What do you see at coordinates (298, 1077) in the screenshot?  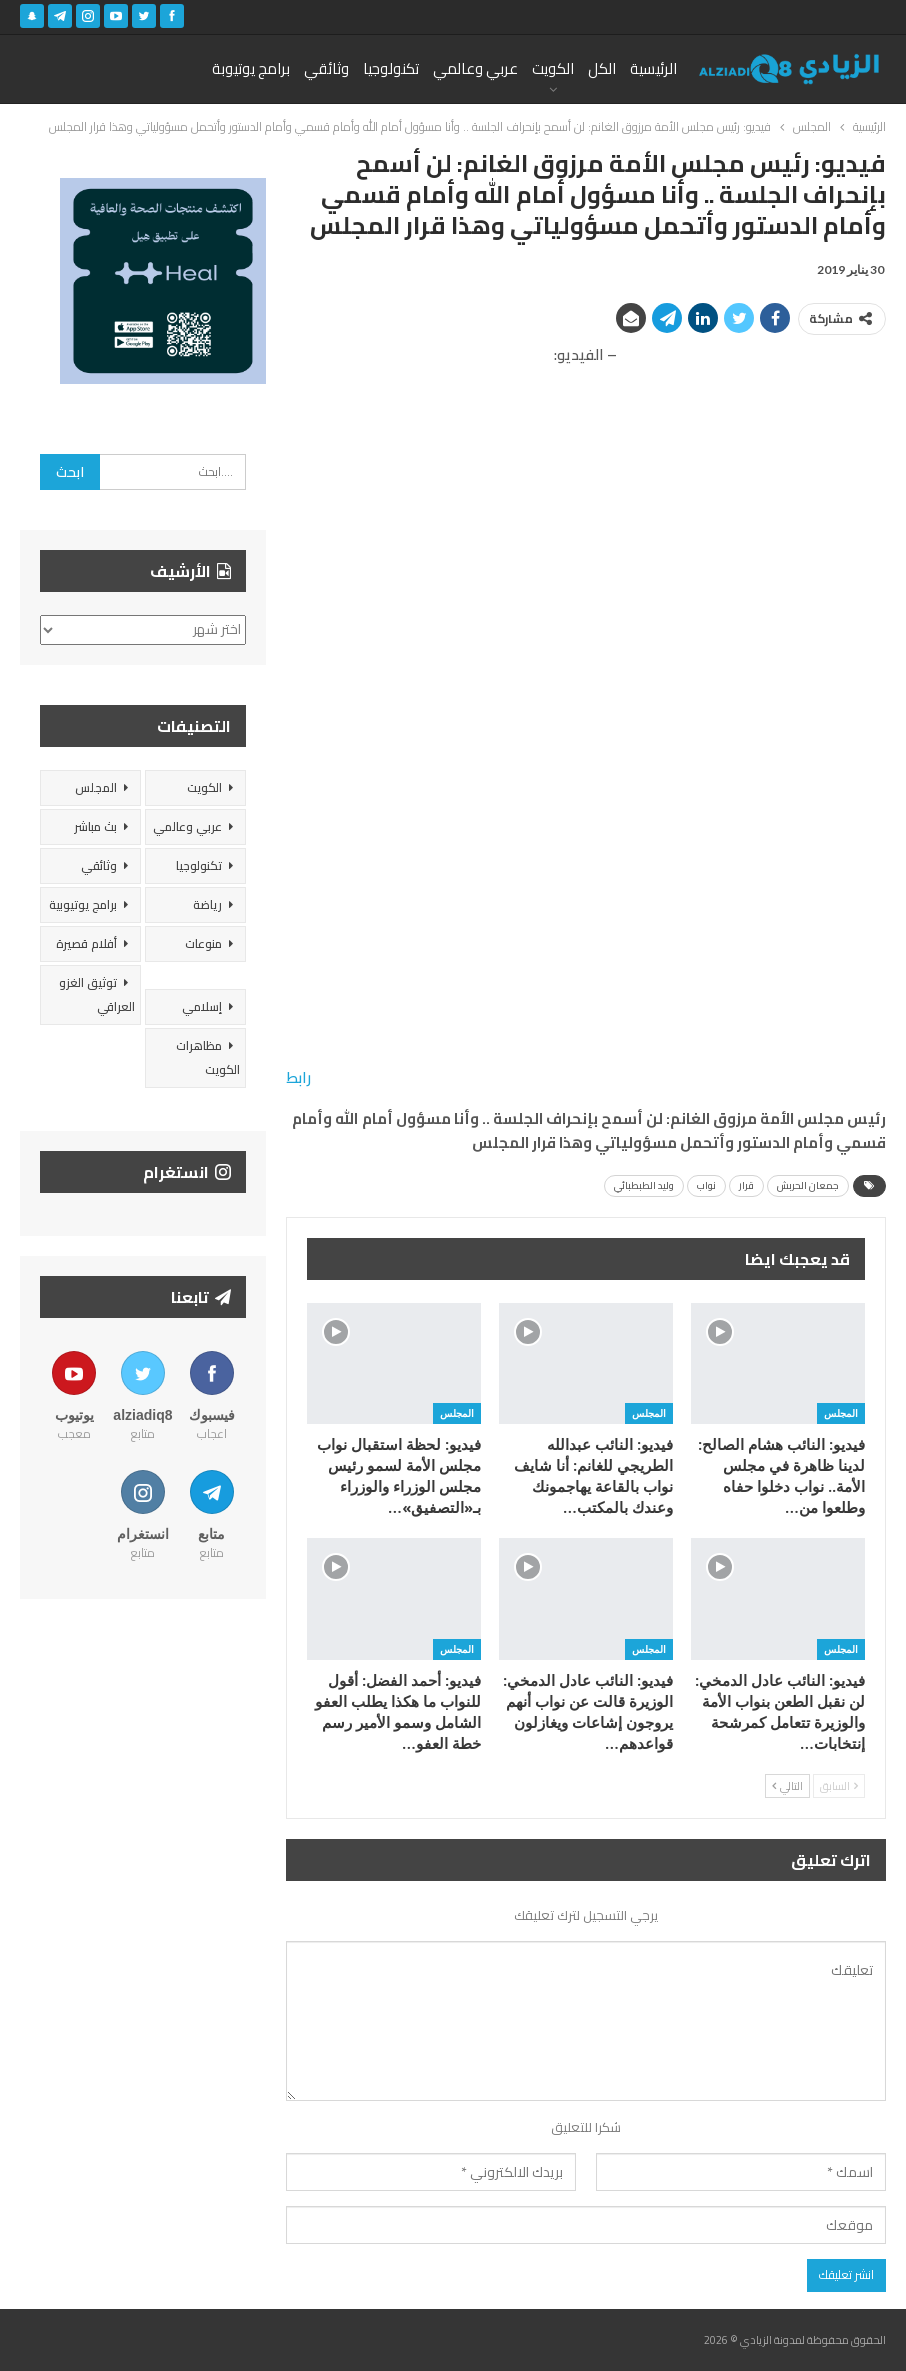 I see `رابط` at bounding box center [298, 1077].